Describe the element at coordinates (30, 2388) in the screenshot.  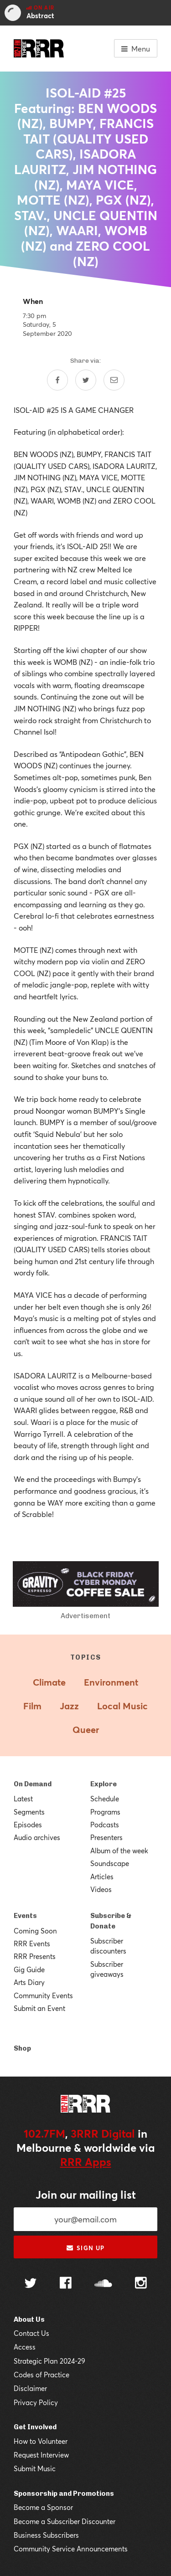
I see `Disclaimer` at that location.